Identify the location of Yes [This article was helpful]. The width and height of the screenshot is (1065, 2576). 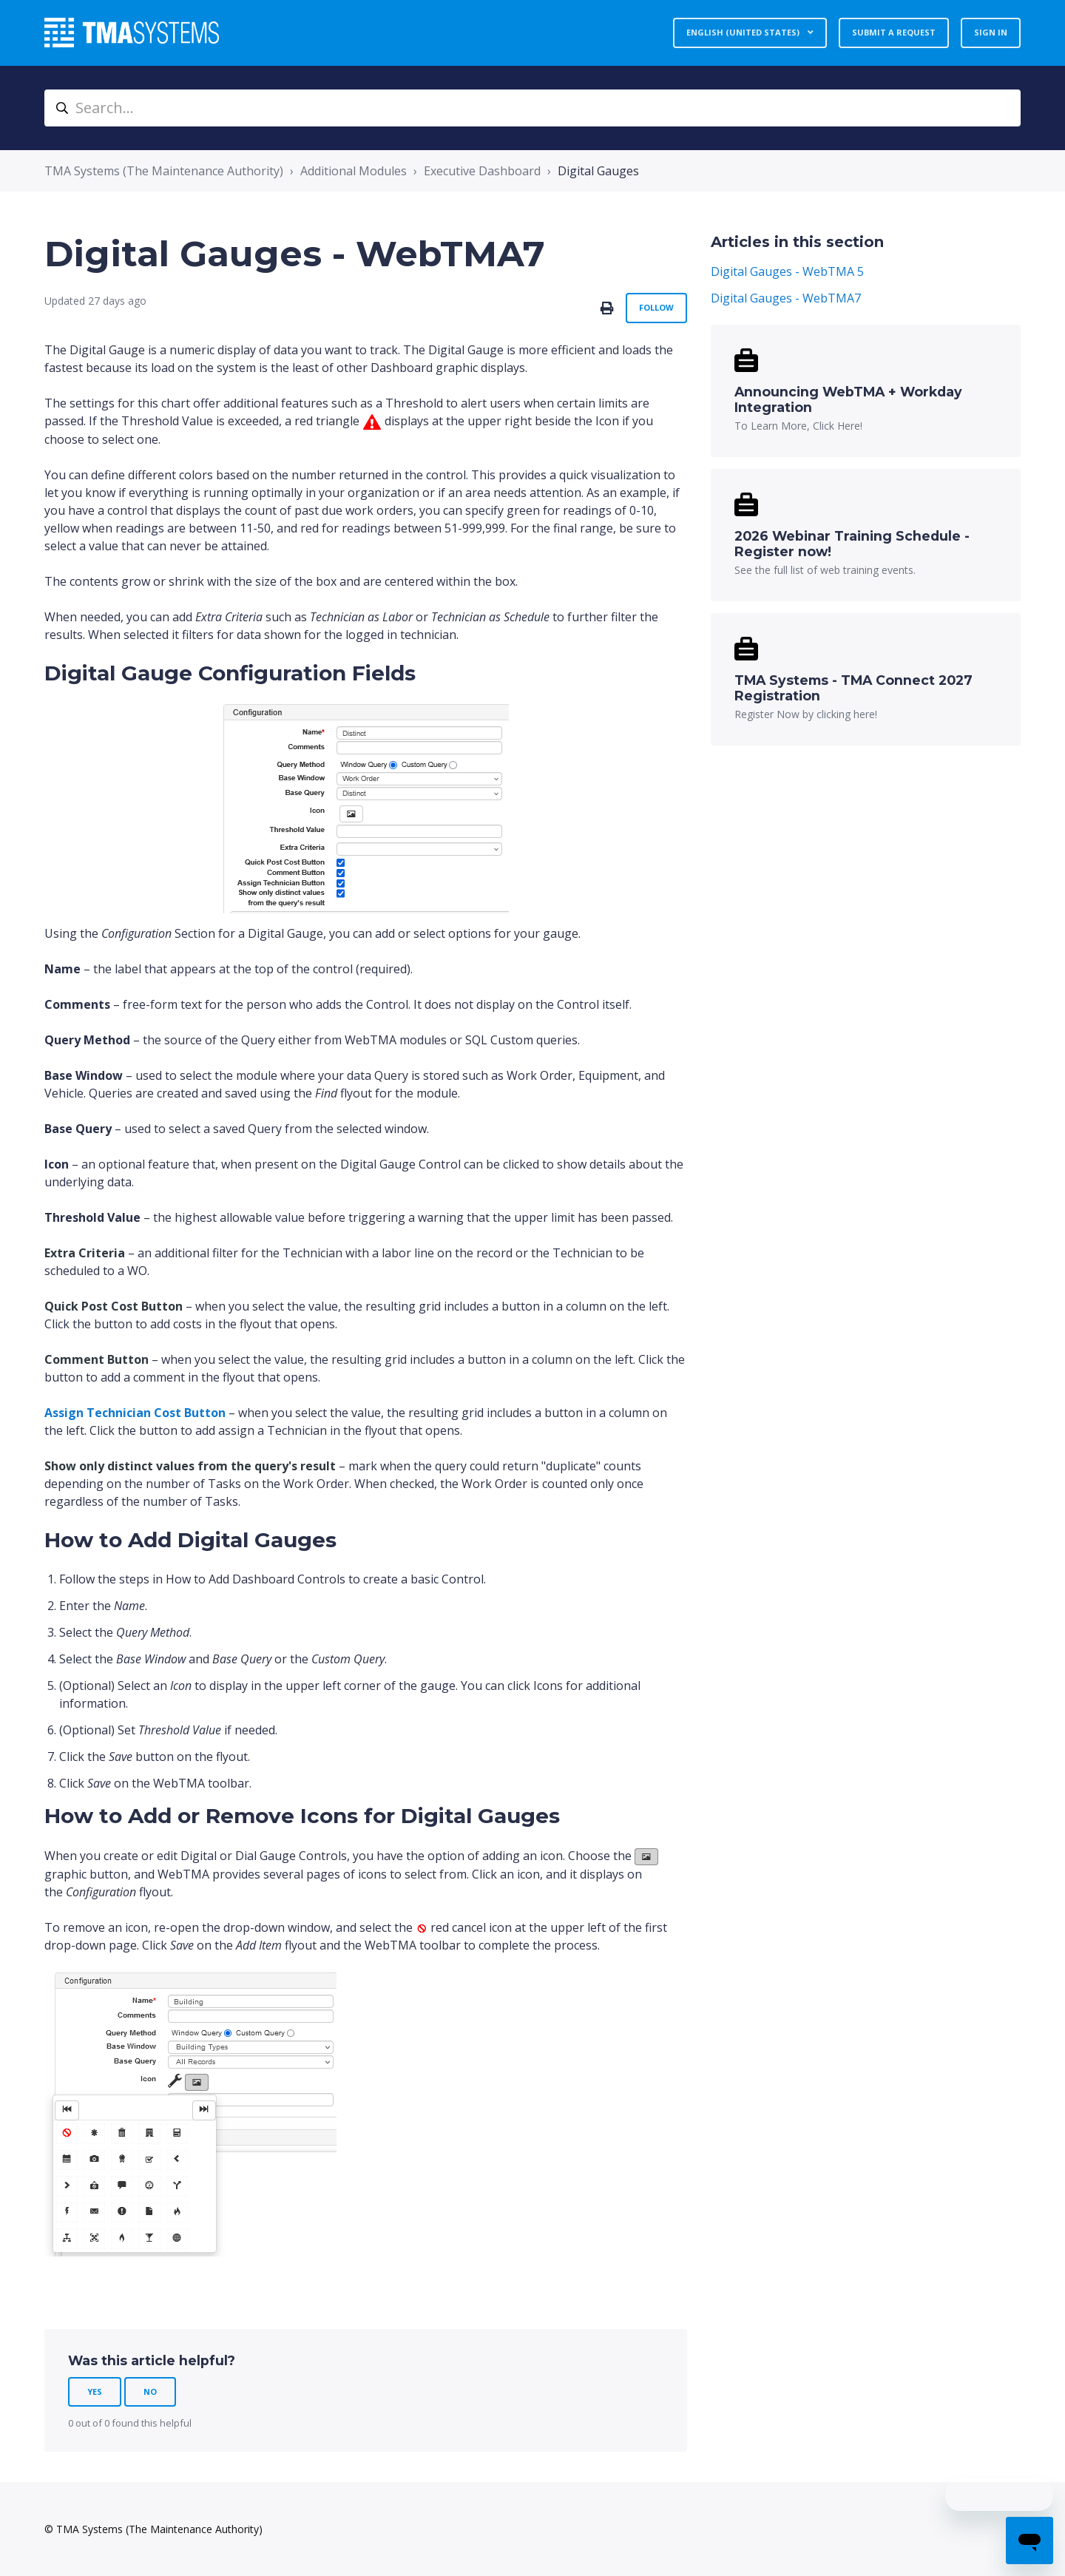
(94, 2391).